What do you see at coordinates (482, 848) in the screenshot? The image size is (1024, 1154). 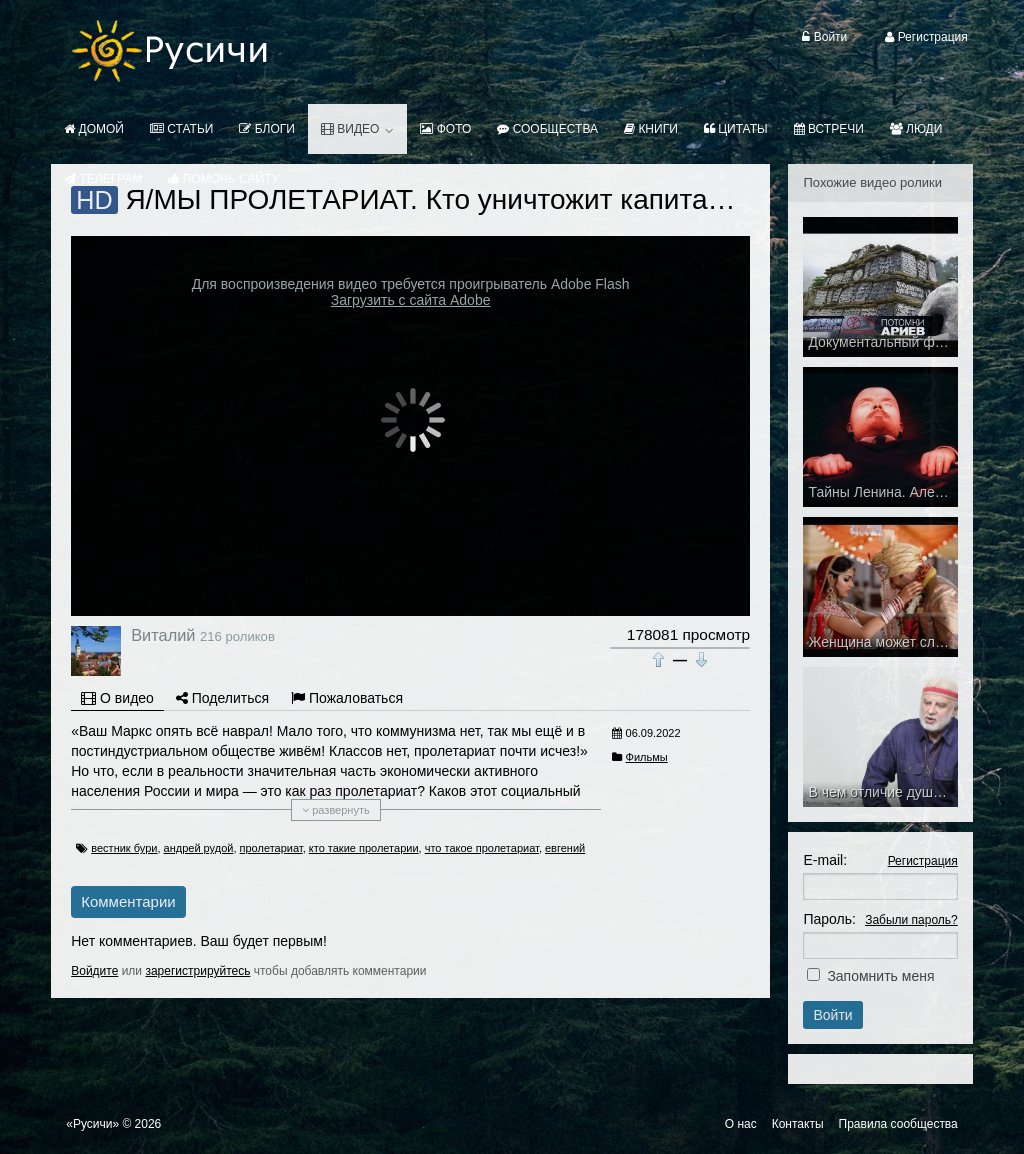 I see `что такое пролетариат` at bounding box center [482, 848].